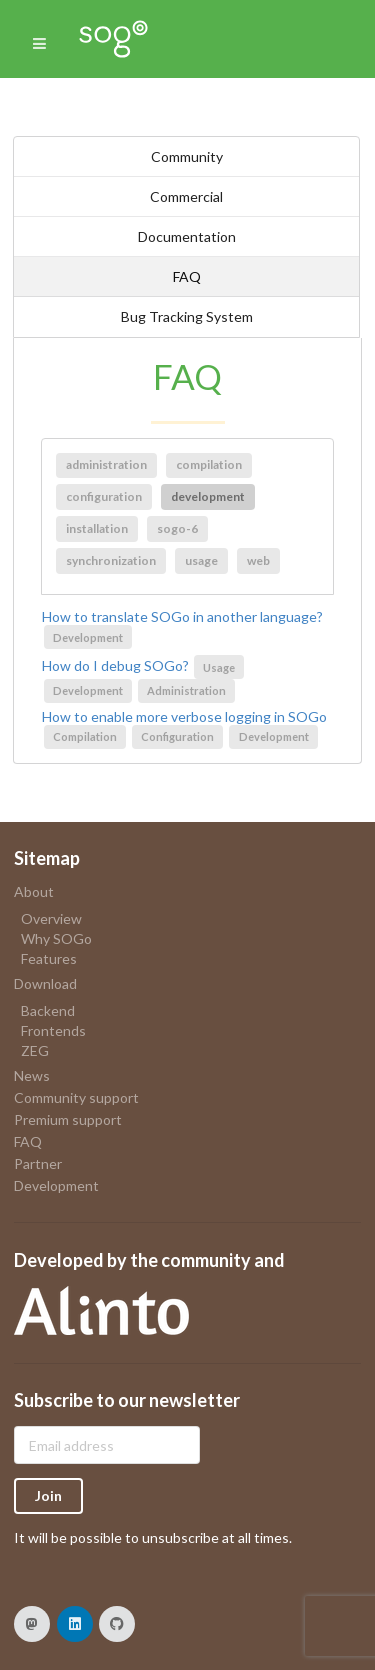 Image resolution: width=375 pixels, height=1670 pixels. I want to click on administration, so click(106, 464).